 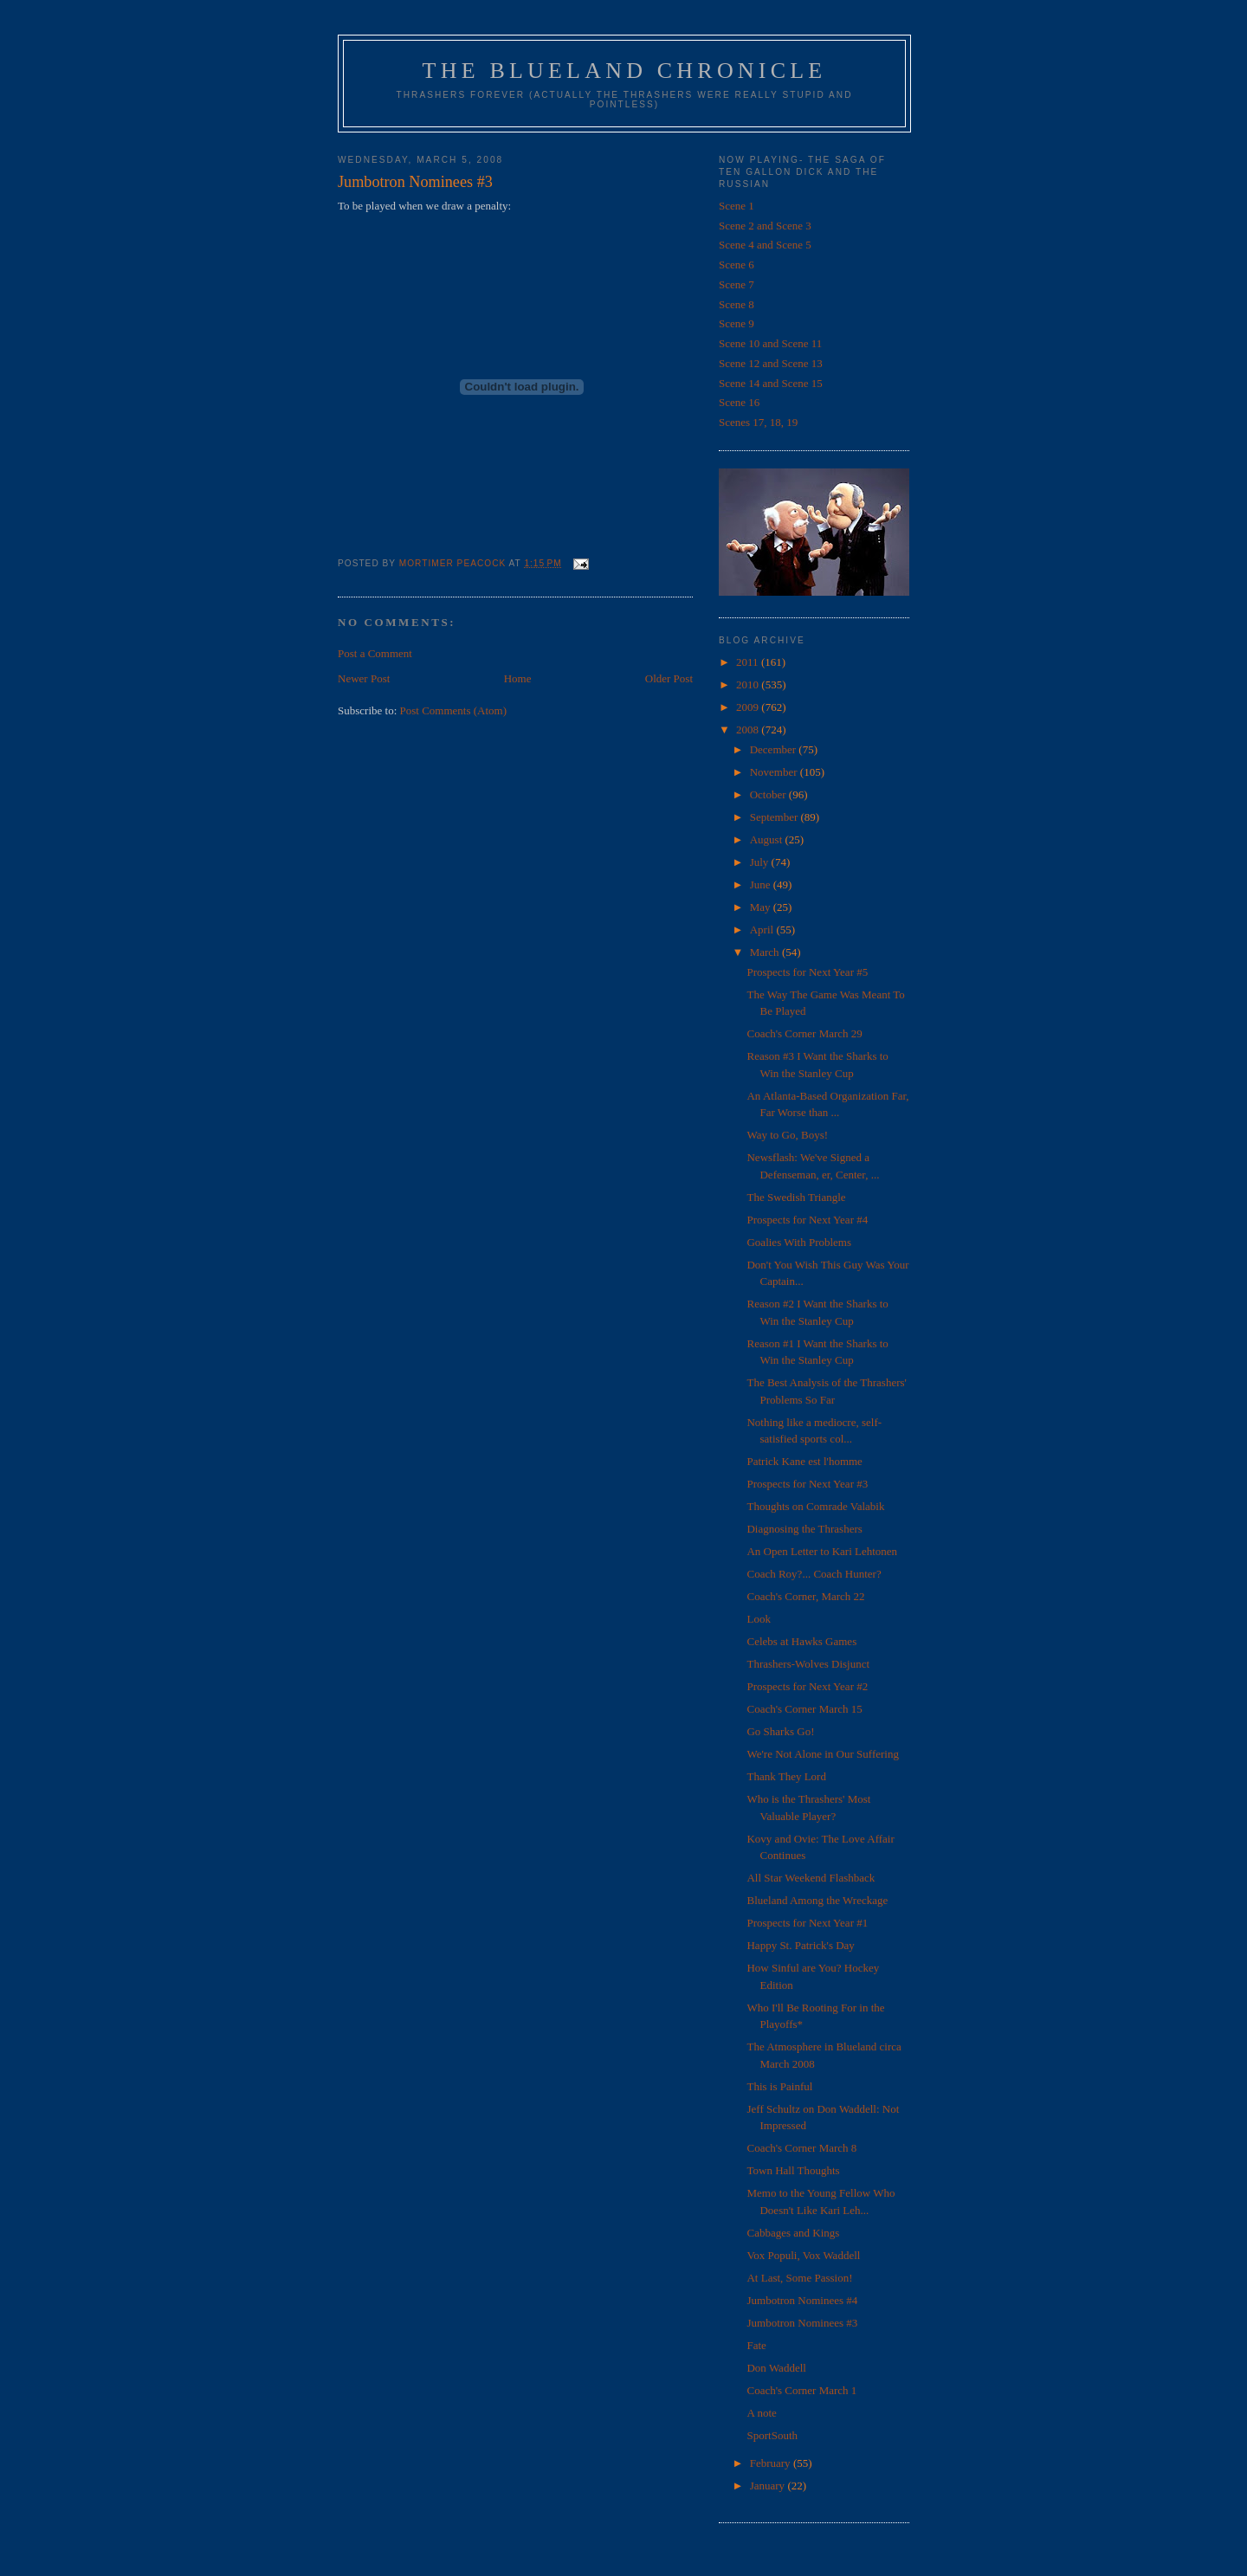 I want to click on Scene 14 and Scene 15, so click(x=771, y=383).